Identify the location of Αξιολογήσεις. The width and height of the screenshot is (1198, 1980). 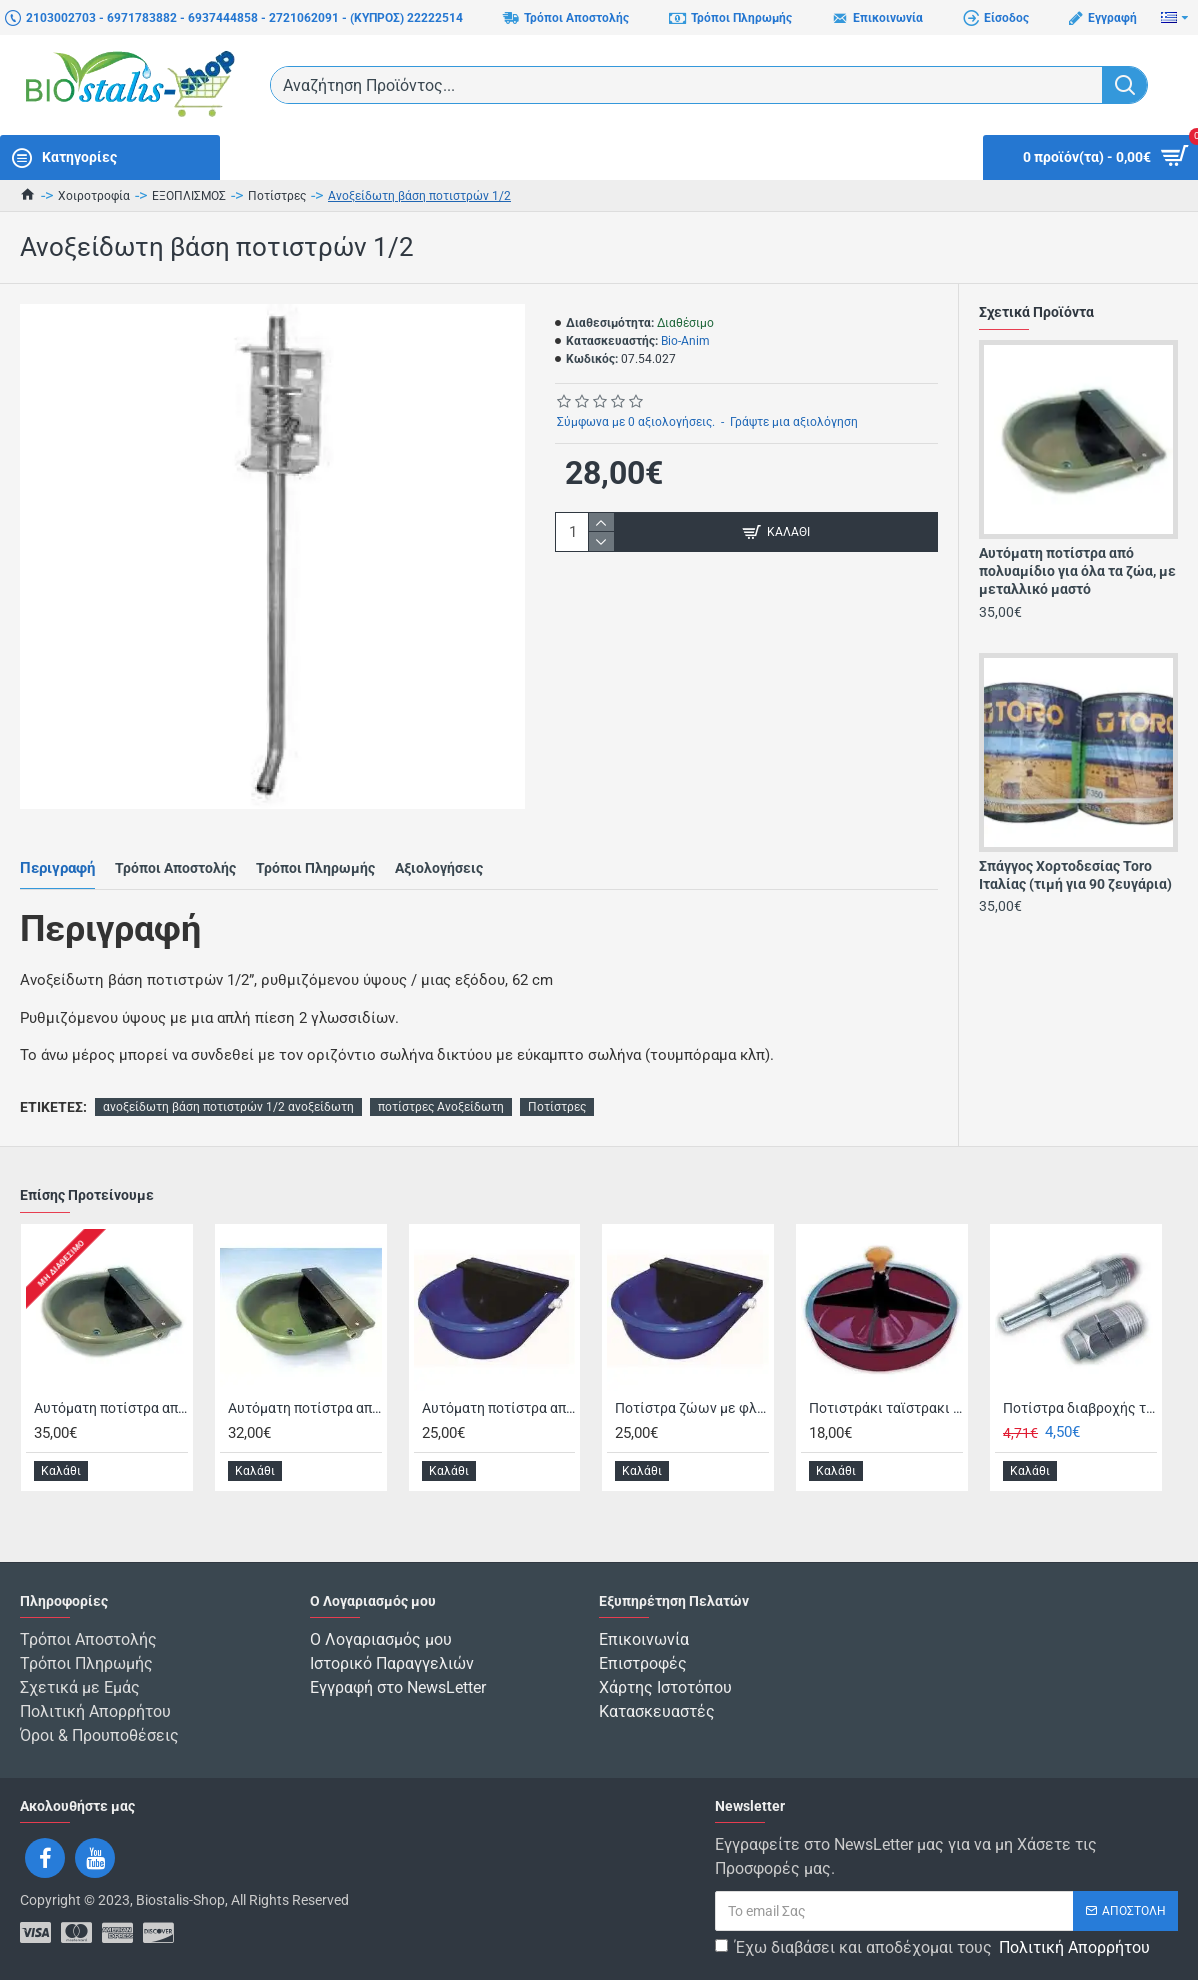
(439, 868).